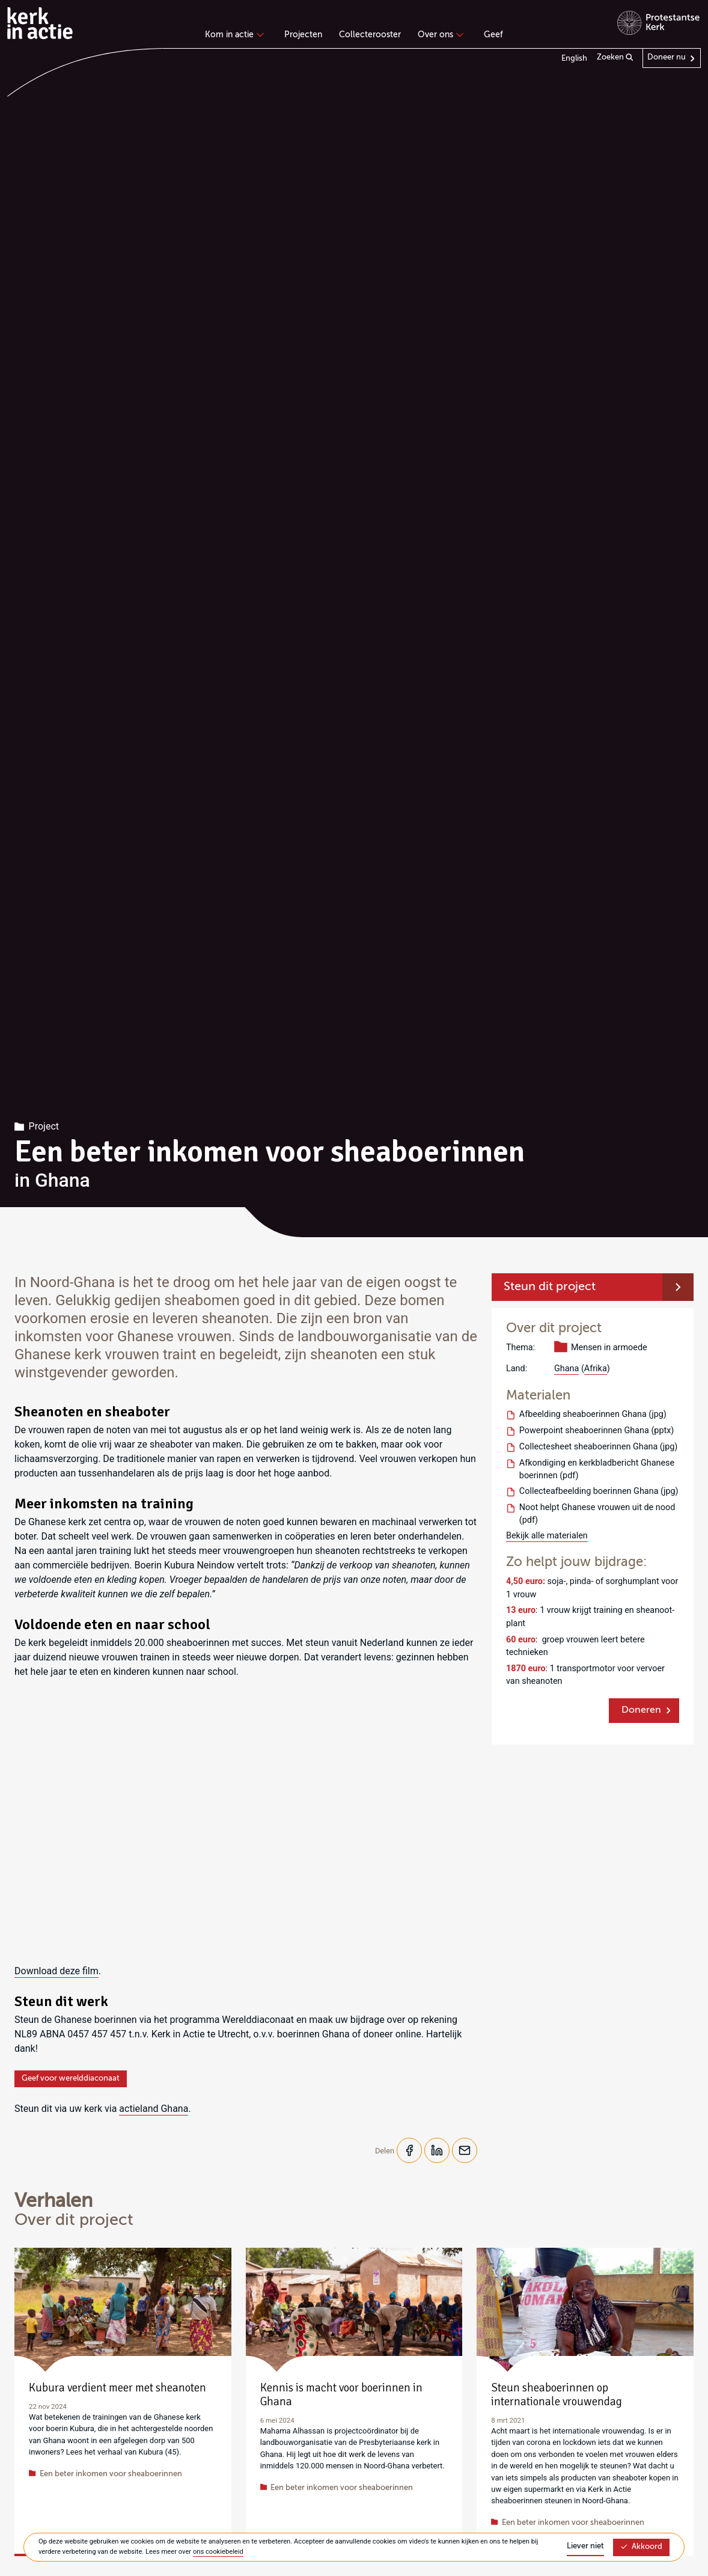  Describe the element at coordinates (233, 35) in the screenshot. I see `Kom in actie` at that location.